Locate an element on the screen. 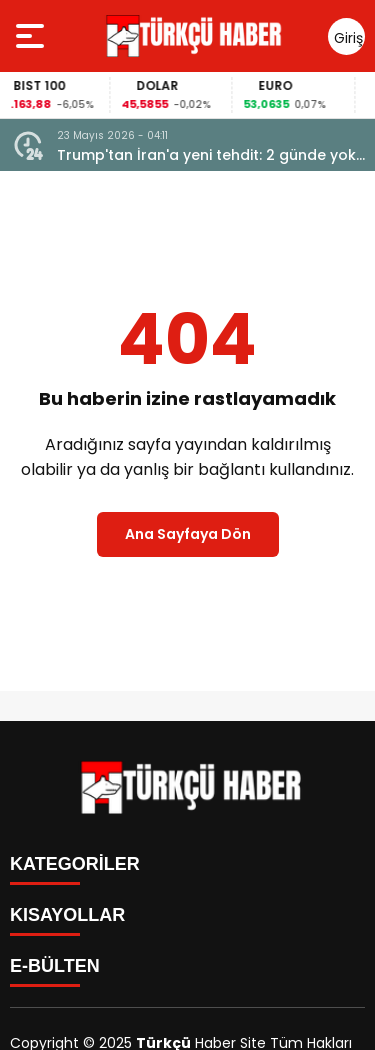  [Menüyü aç] is located at coordinates (32, 36).